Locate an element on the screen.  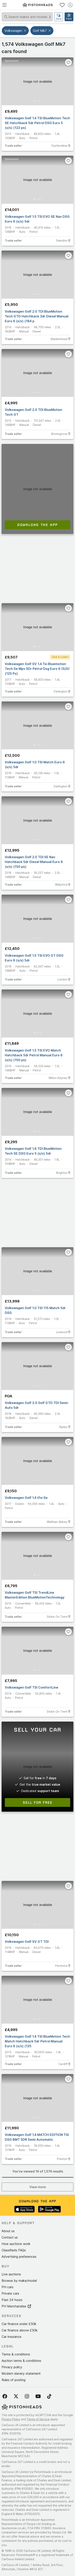
Modern slavery statement is located at coordinates (21, 2373).